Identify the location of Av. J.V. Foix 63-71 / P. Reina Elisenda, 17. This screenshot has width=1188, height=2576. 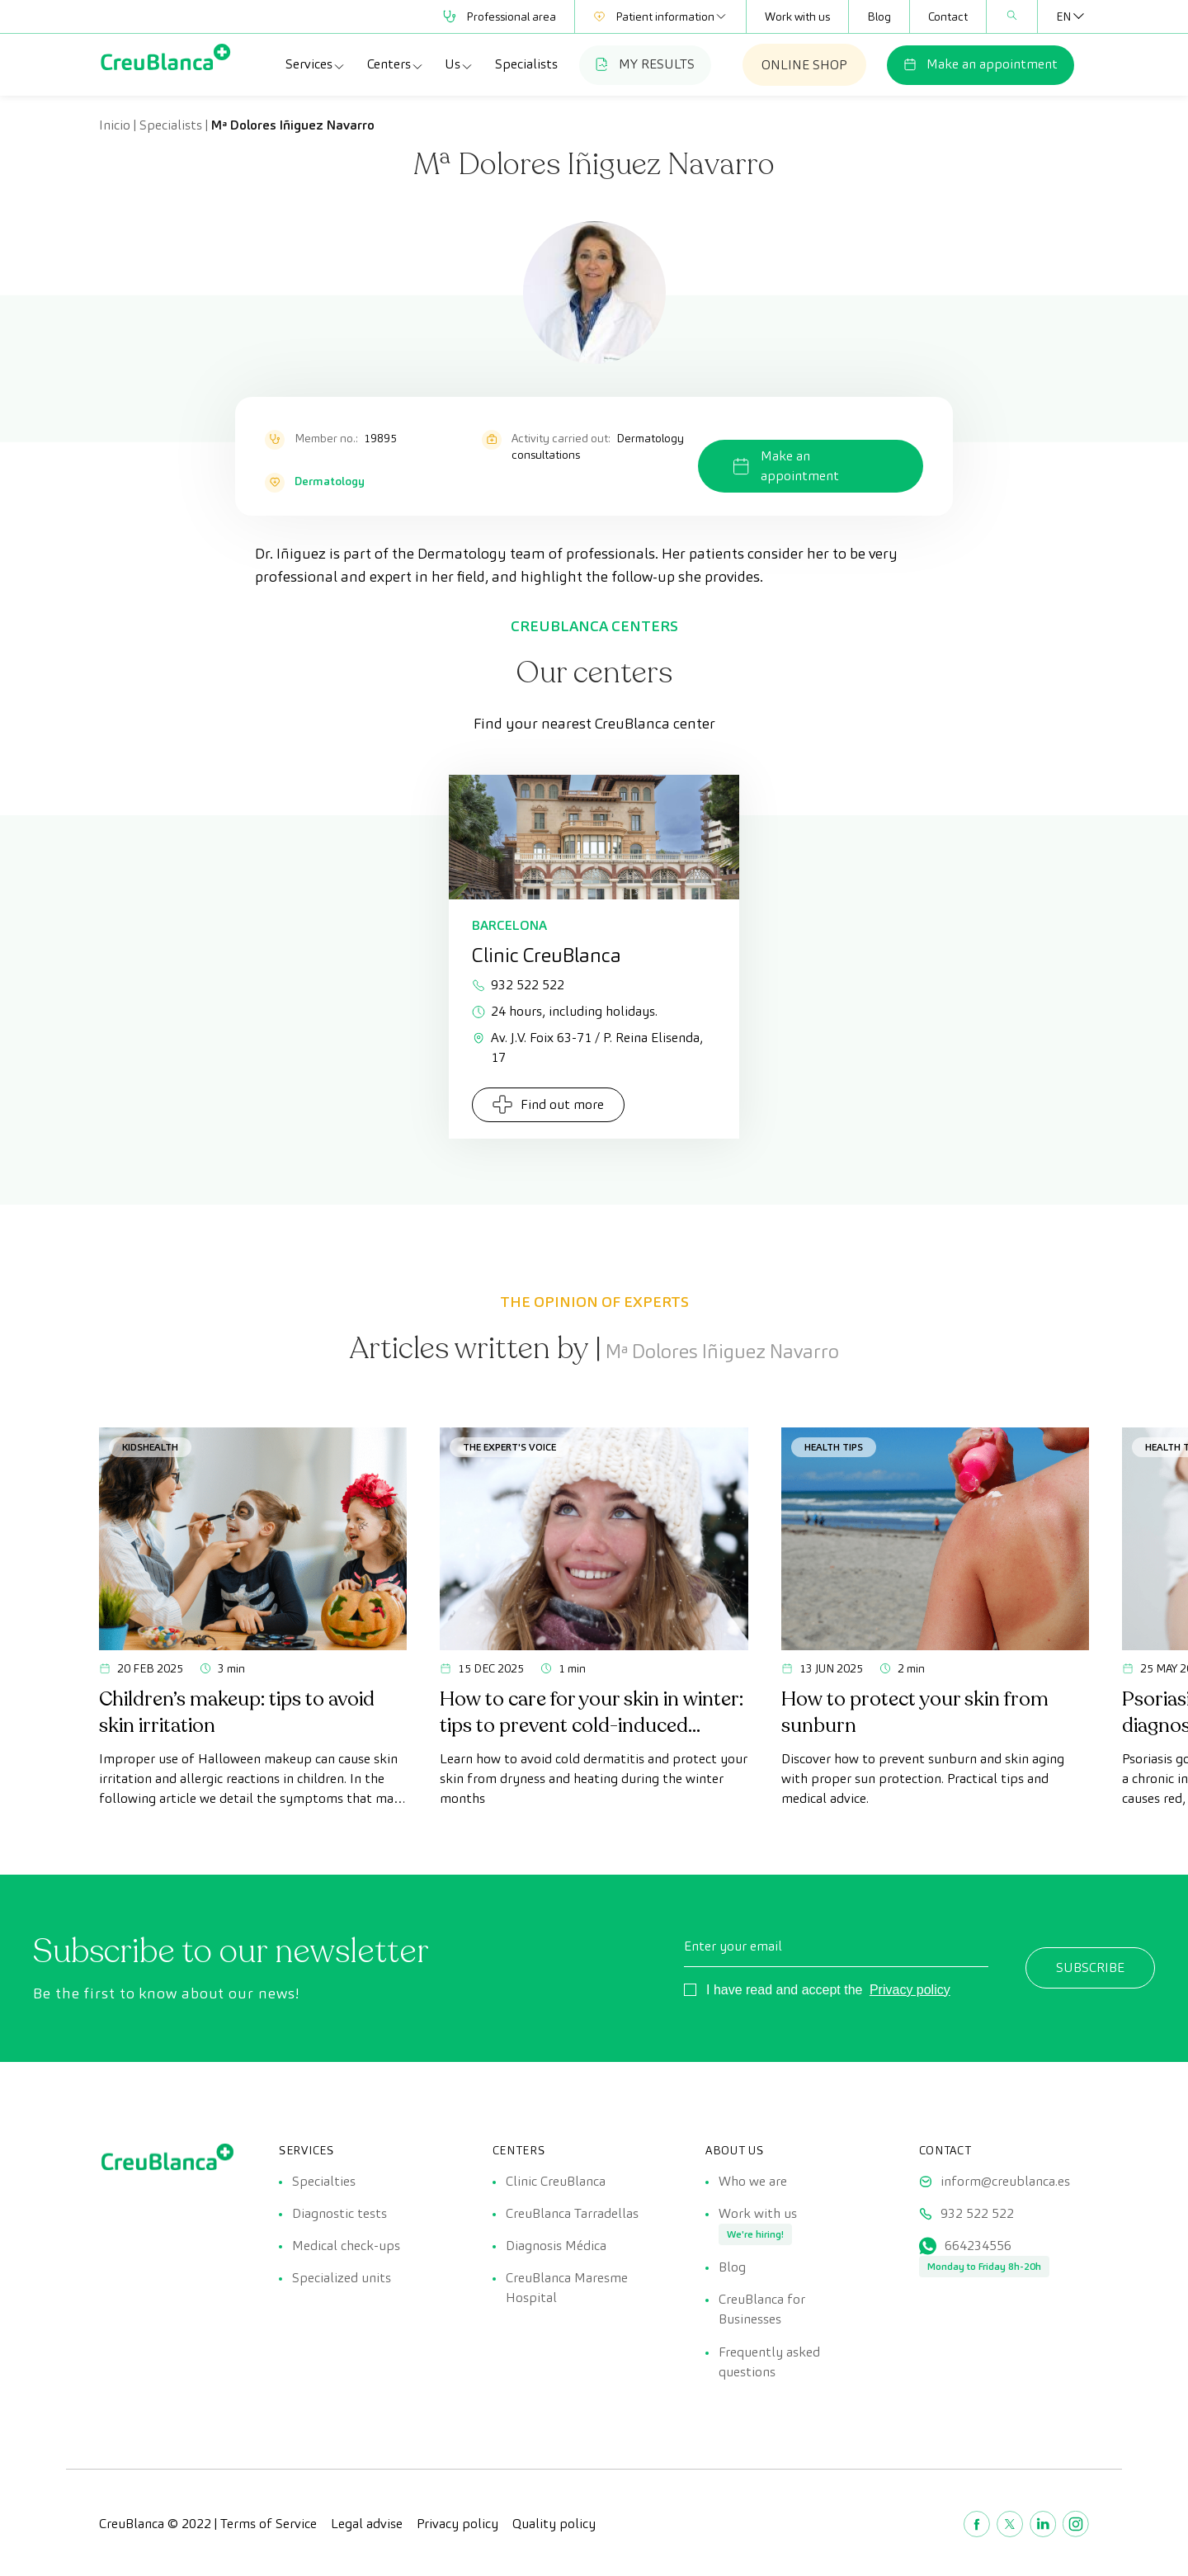
(587, 1047).